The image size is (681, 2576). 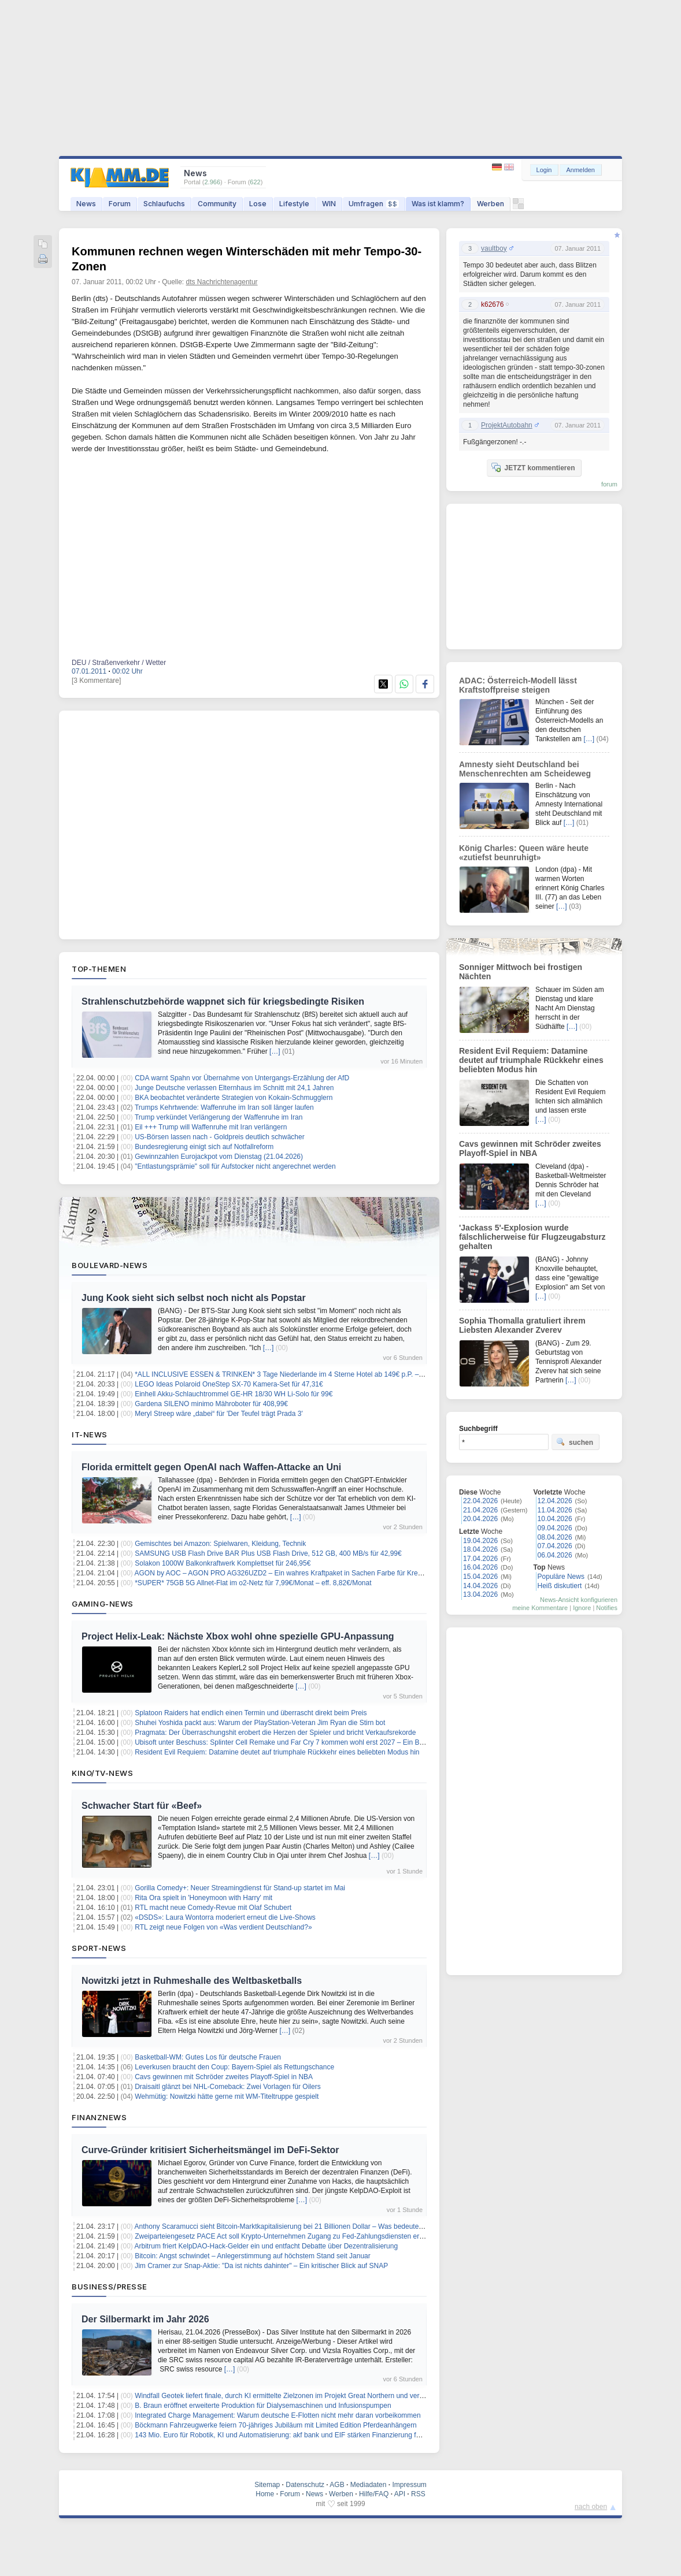 I want to click on König Charles: Queen wäre heute «zutiefst beunruhigt», so click(x=524, y=852).